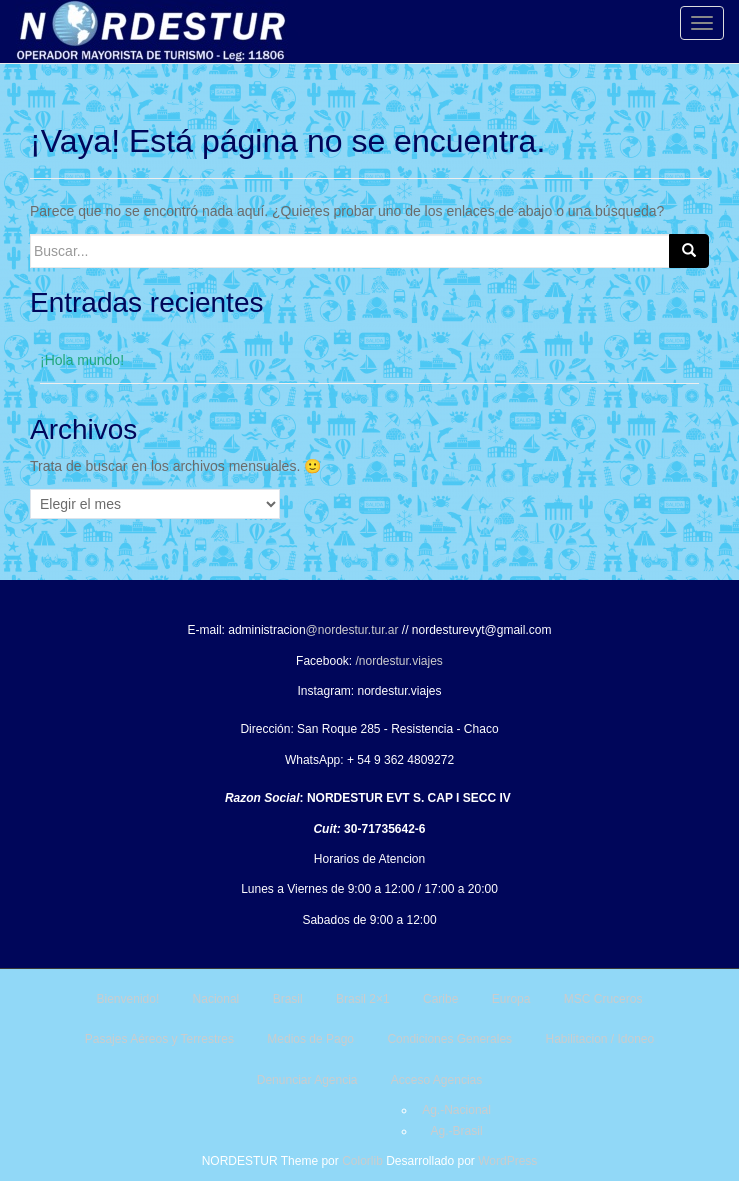  Describe the element at coordinates (307, 1080) in the screenshot. I see `Denunciar Agencia` at that location.